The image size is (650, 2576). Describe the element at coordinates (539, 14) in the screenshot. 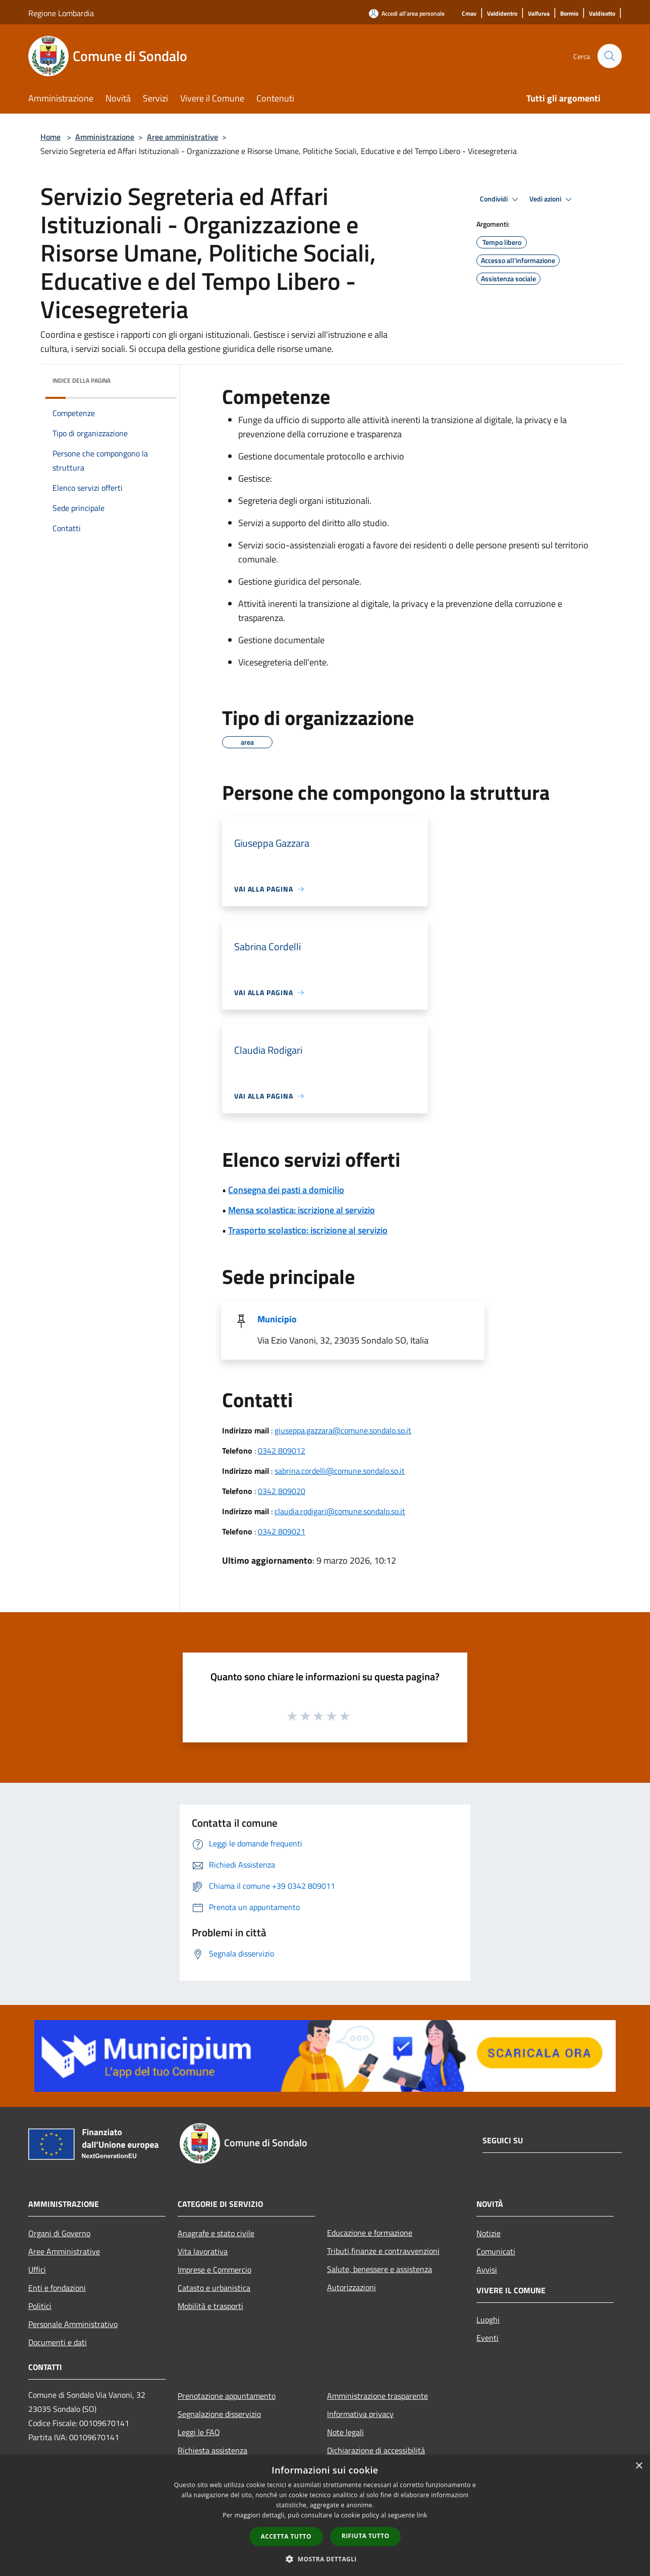

I see `[Valfurva]` at that location.